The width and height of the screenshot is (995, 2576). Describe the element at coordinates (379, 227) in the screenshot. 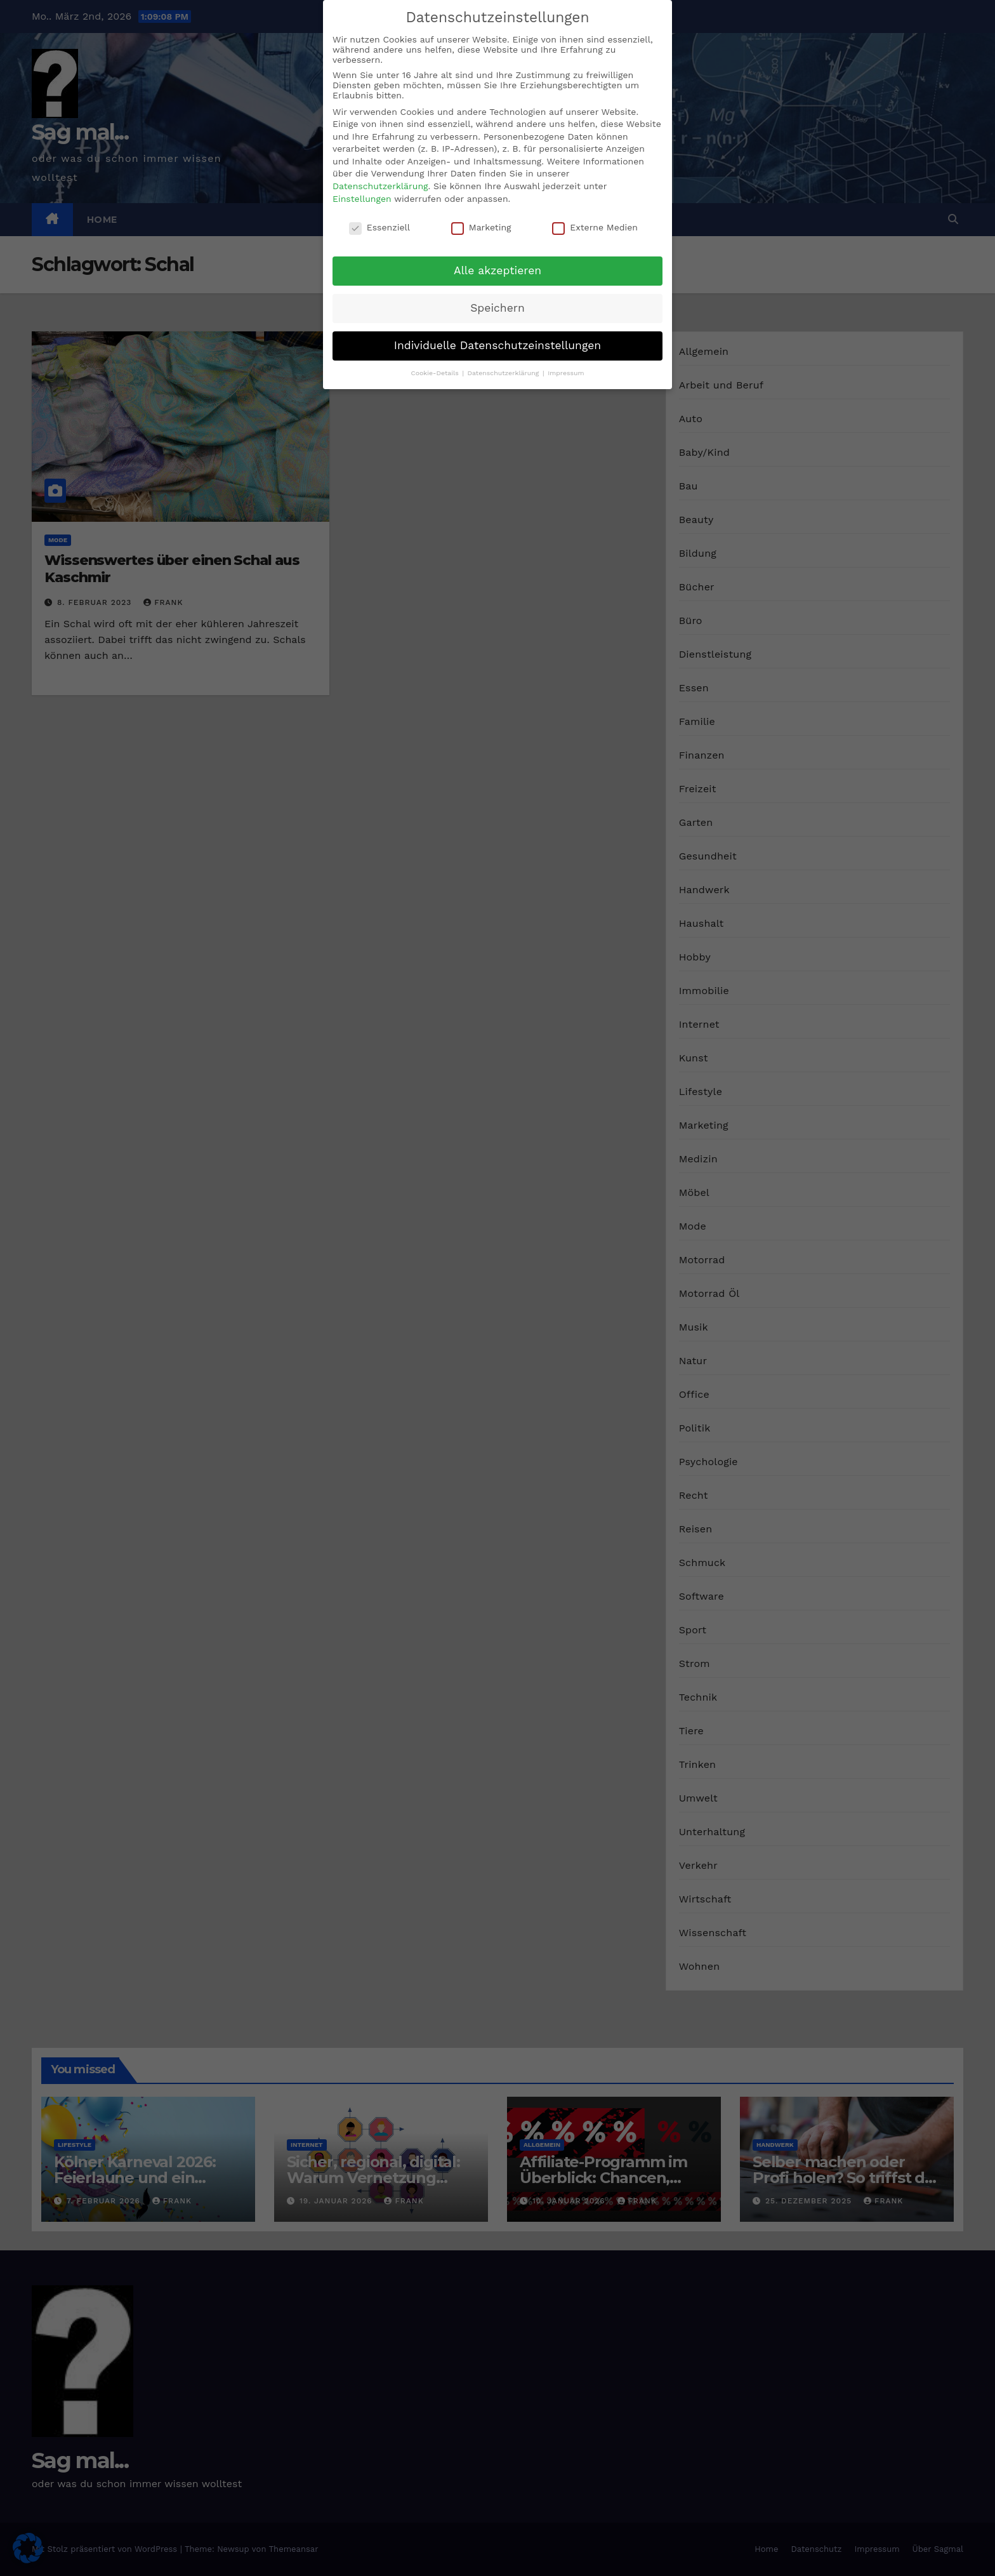

I see `Essenziell` at that location.